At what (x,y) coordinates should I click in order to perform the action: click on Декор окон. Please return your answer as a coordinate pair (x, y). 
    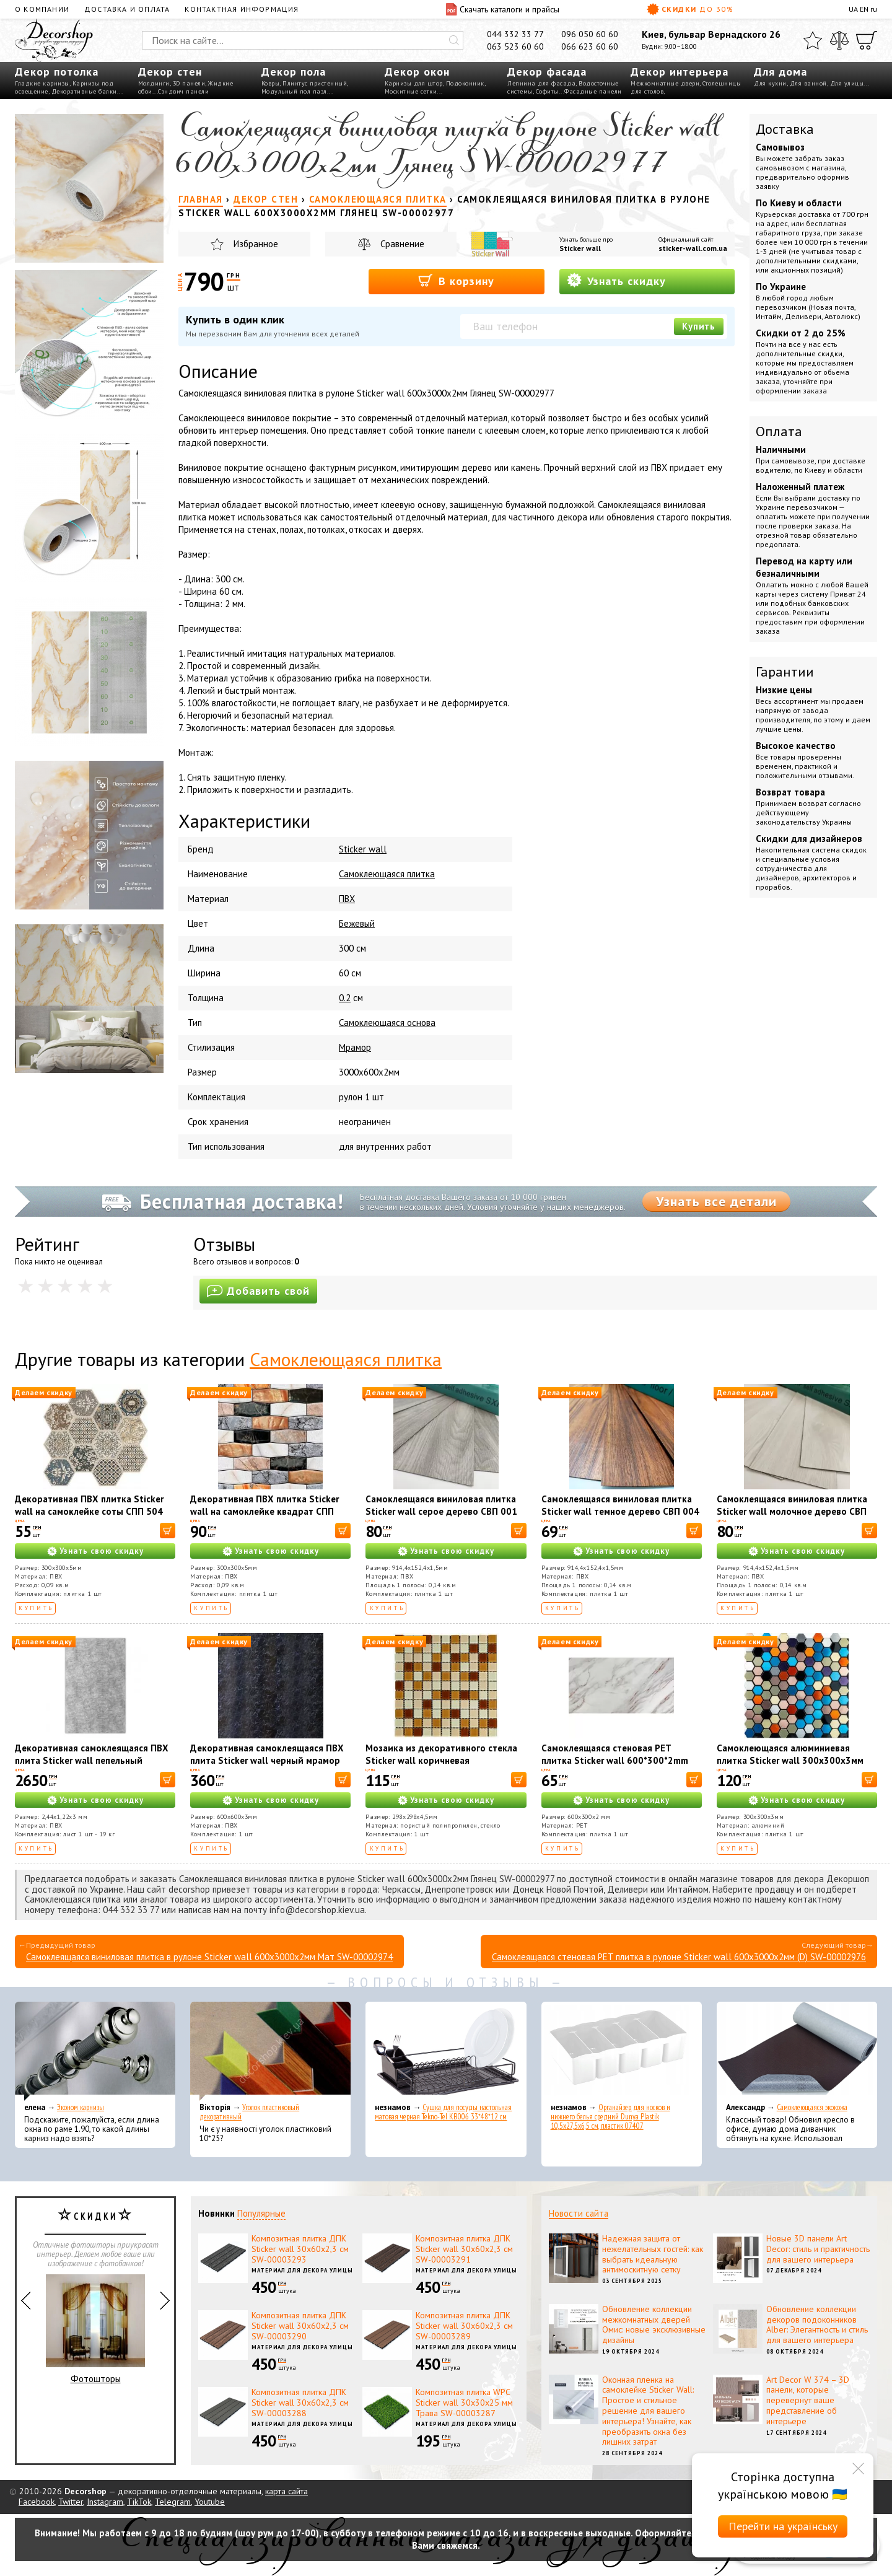
    Looking at the image, I should click on (417, 71).